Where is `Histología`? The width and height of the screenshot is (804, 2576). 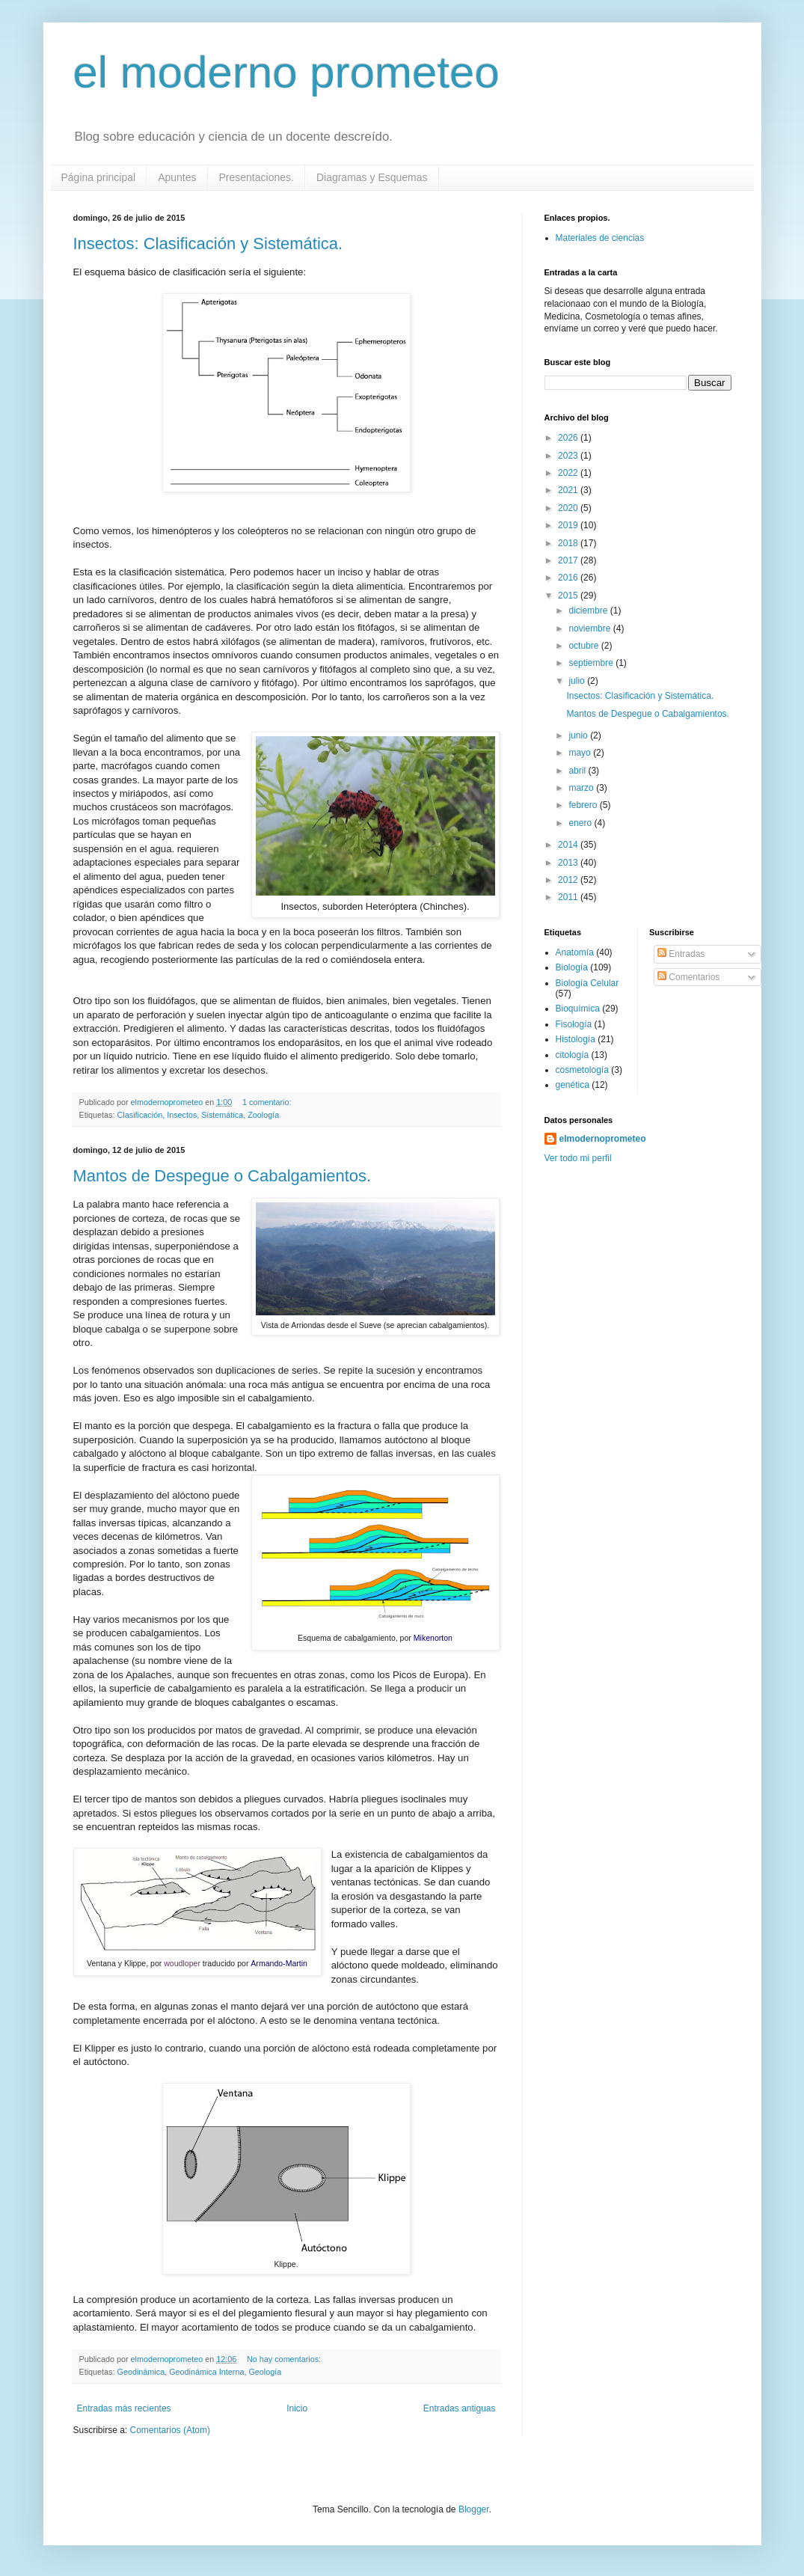 Histología is located at coordinates (575, 1039).